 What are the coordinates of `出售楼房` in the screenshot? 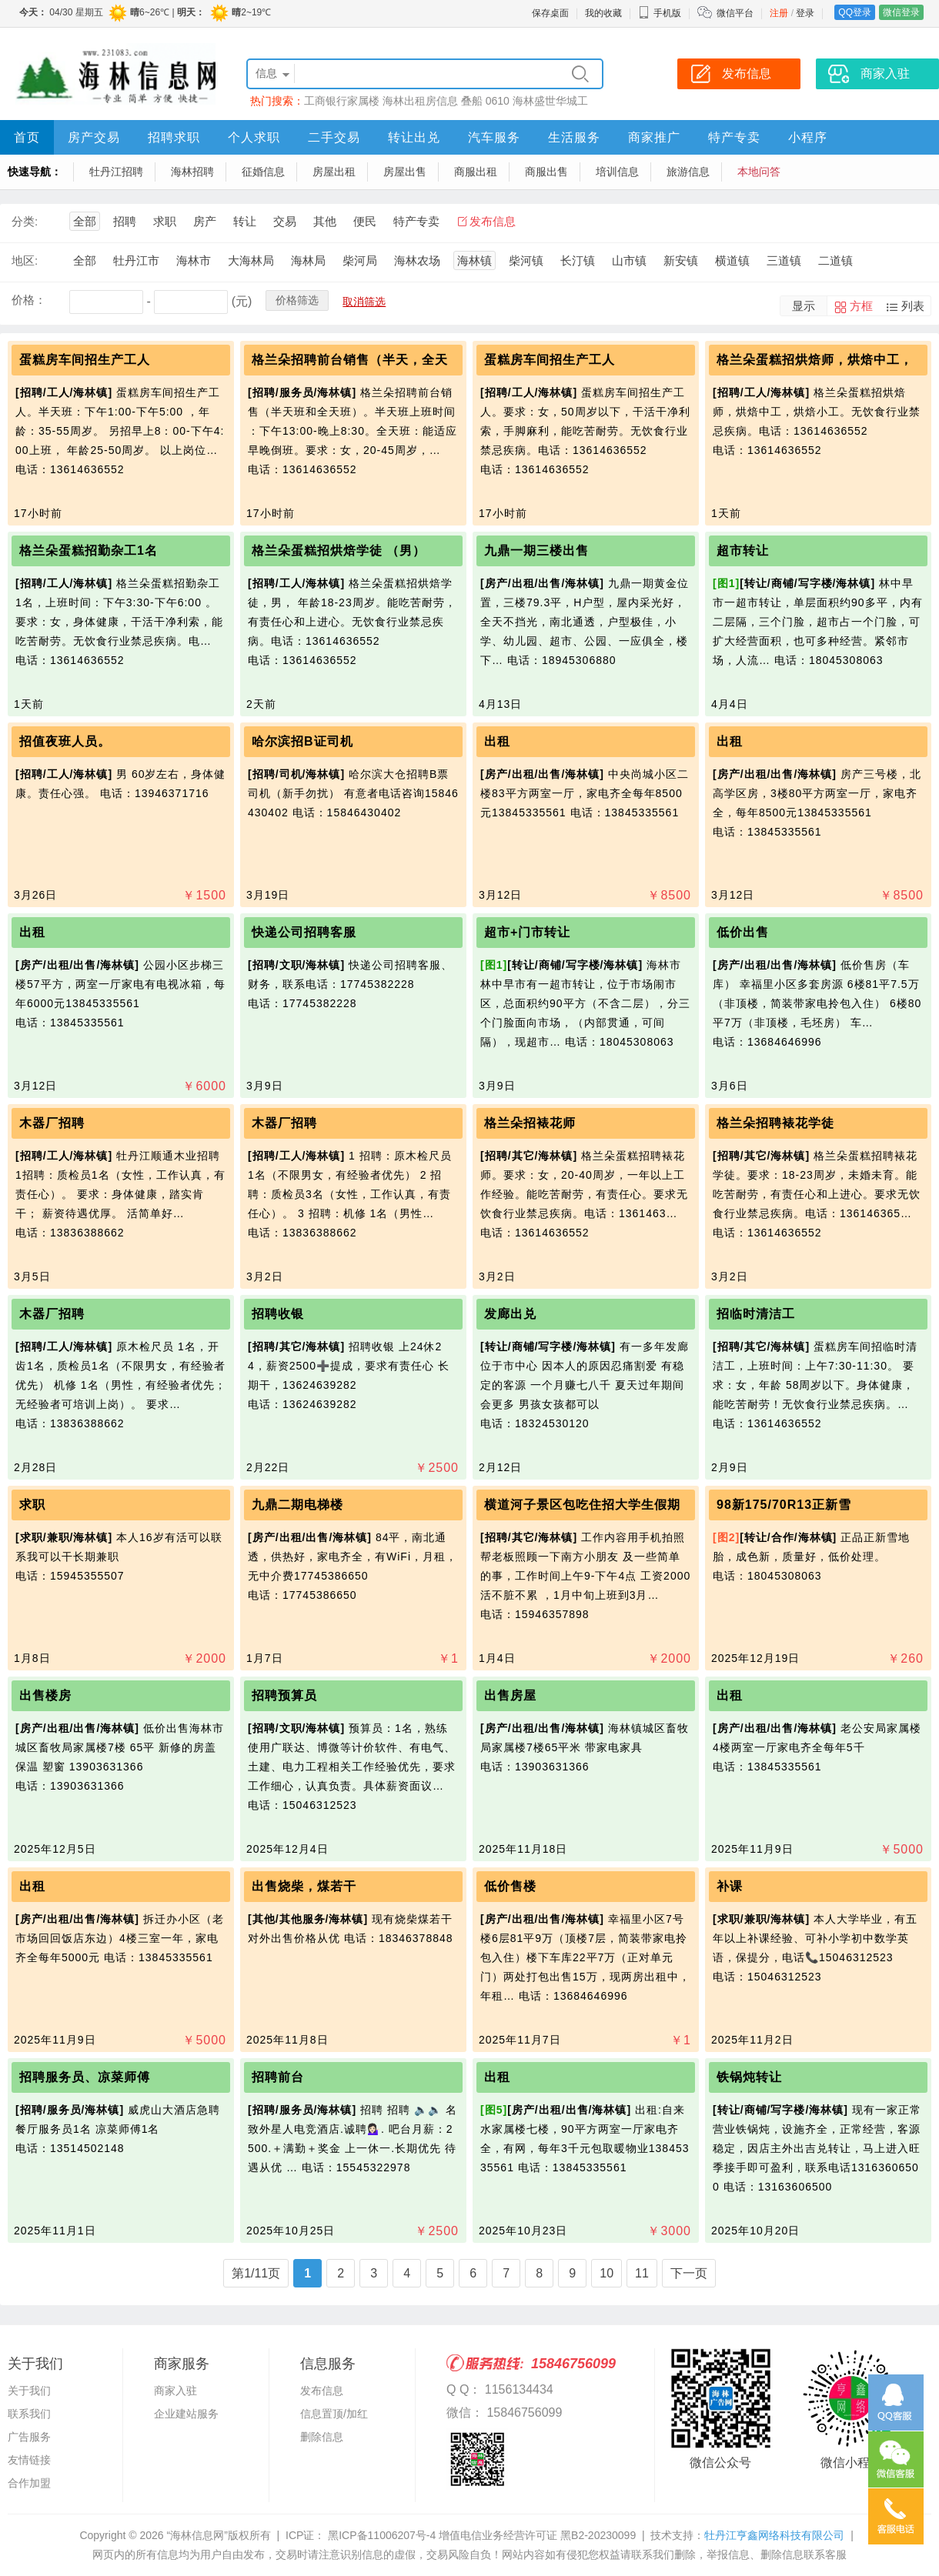 It's located at (45, 1695).